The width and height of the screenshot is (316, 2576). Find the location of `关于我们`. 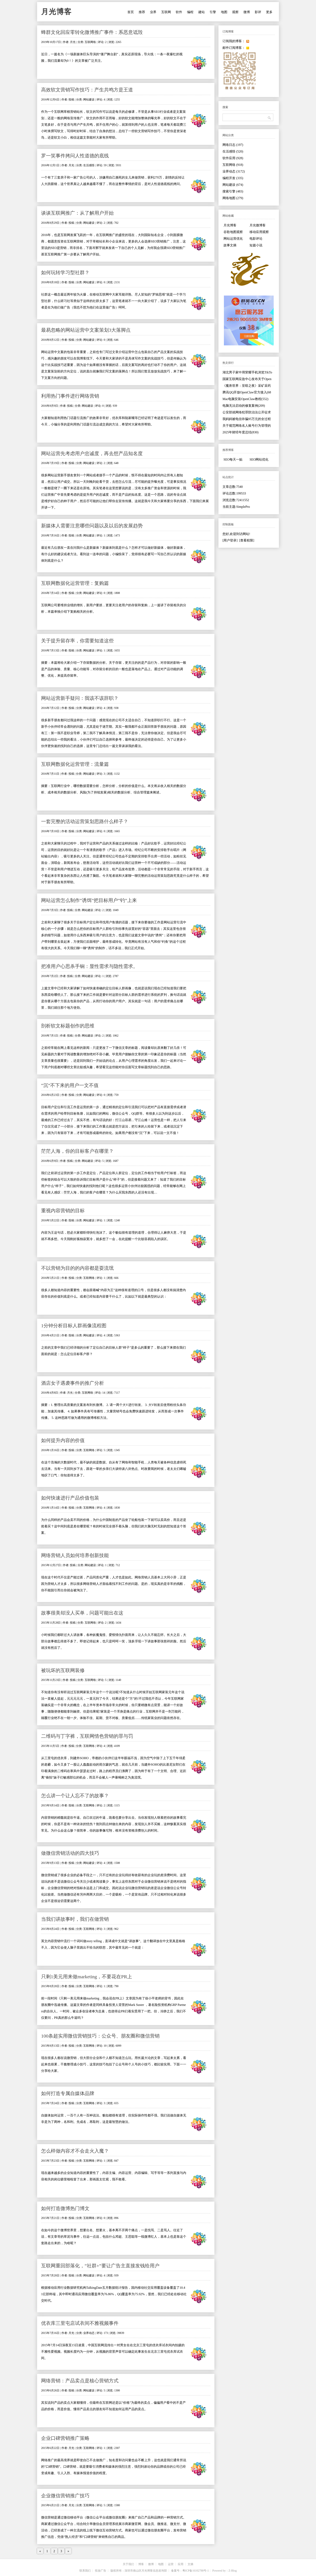

关于我们 is located at coordinates (128, 2564).